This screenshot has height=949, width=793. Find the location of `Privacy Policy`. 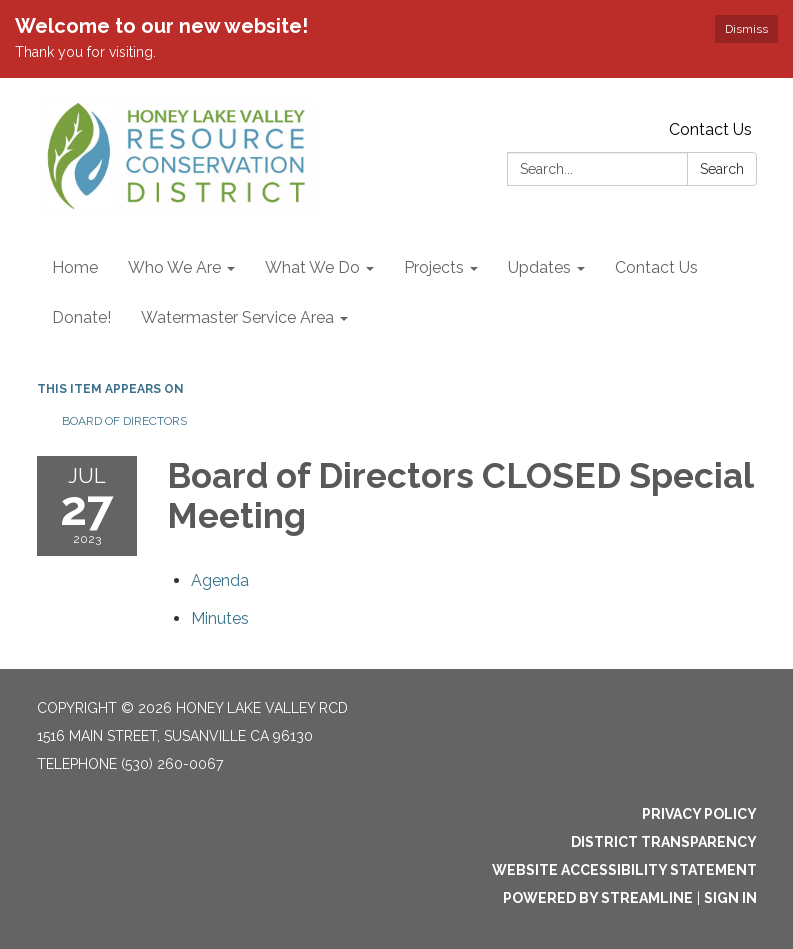

Privacy Policy is located at coordinates (699, 814).